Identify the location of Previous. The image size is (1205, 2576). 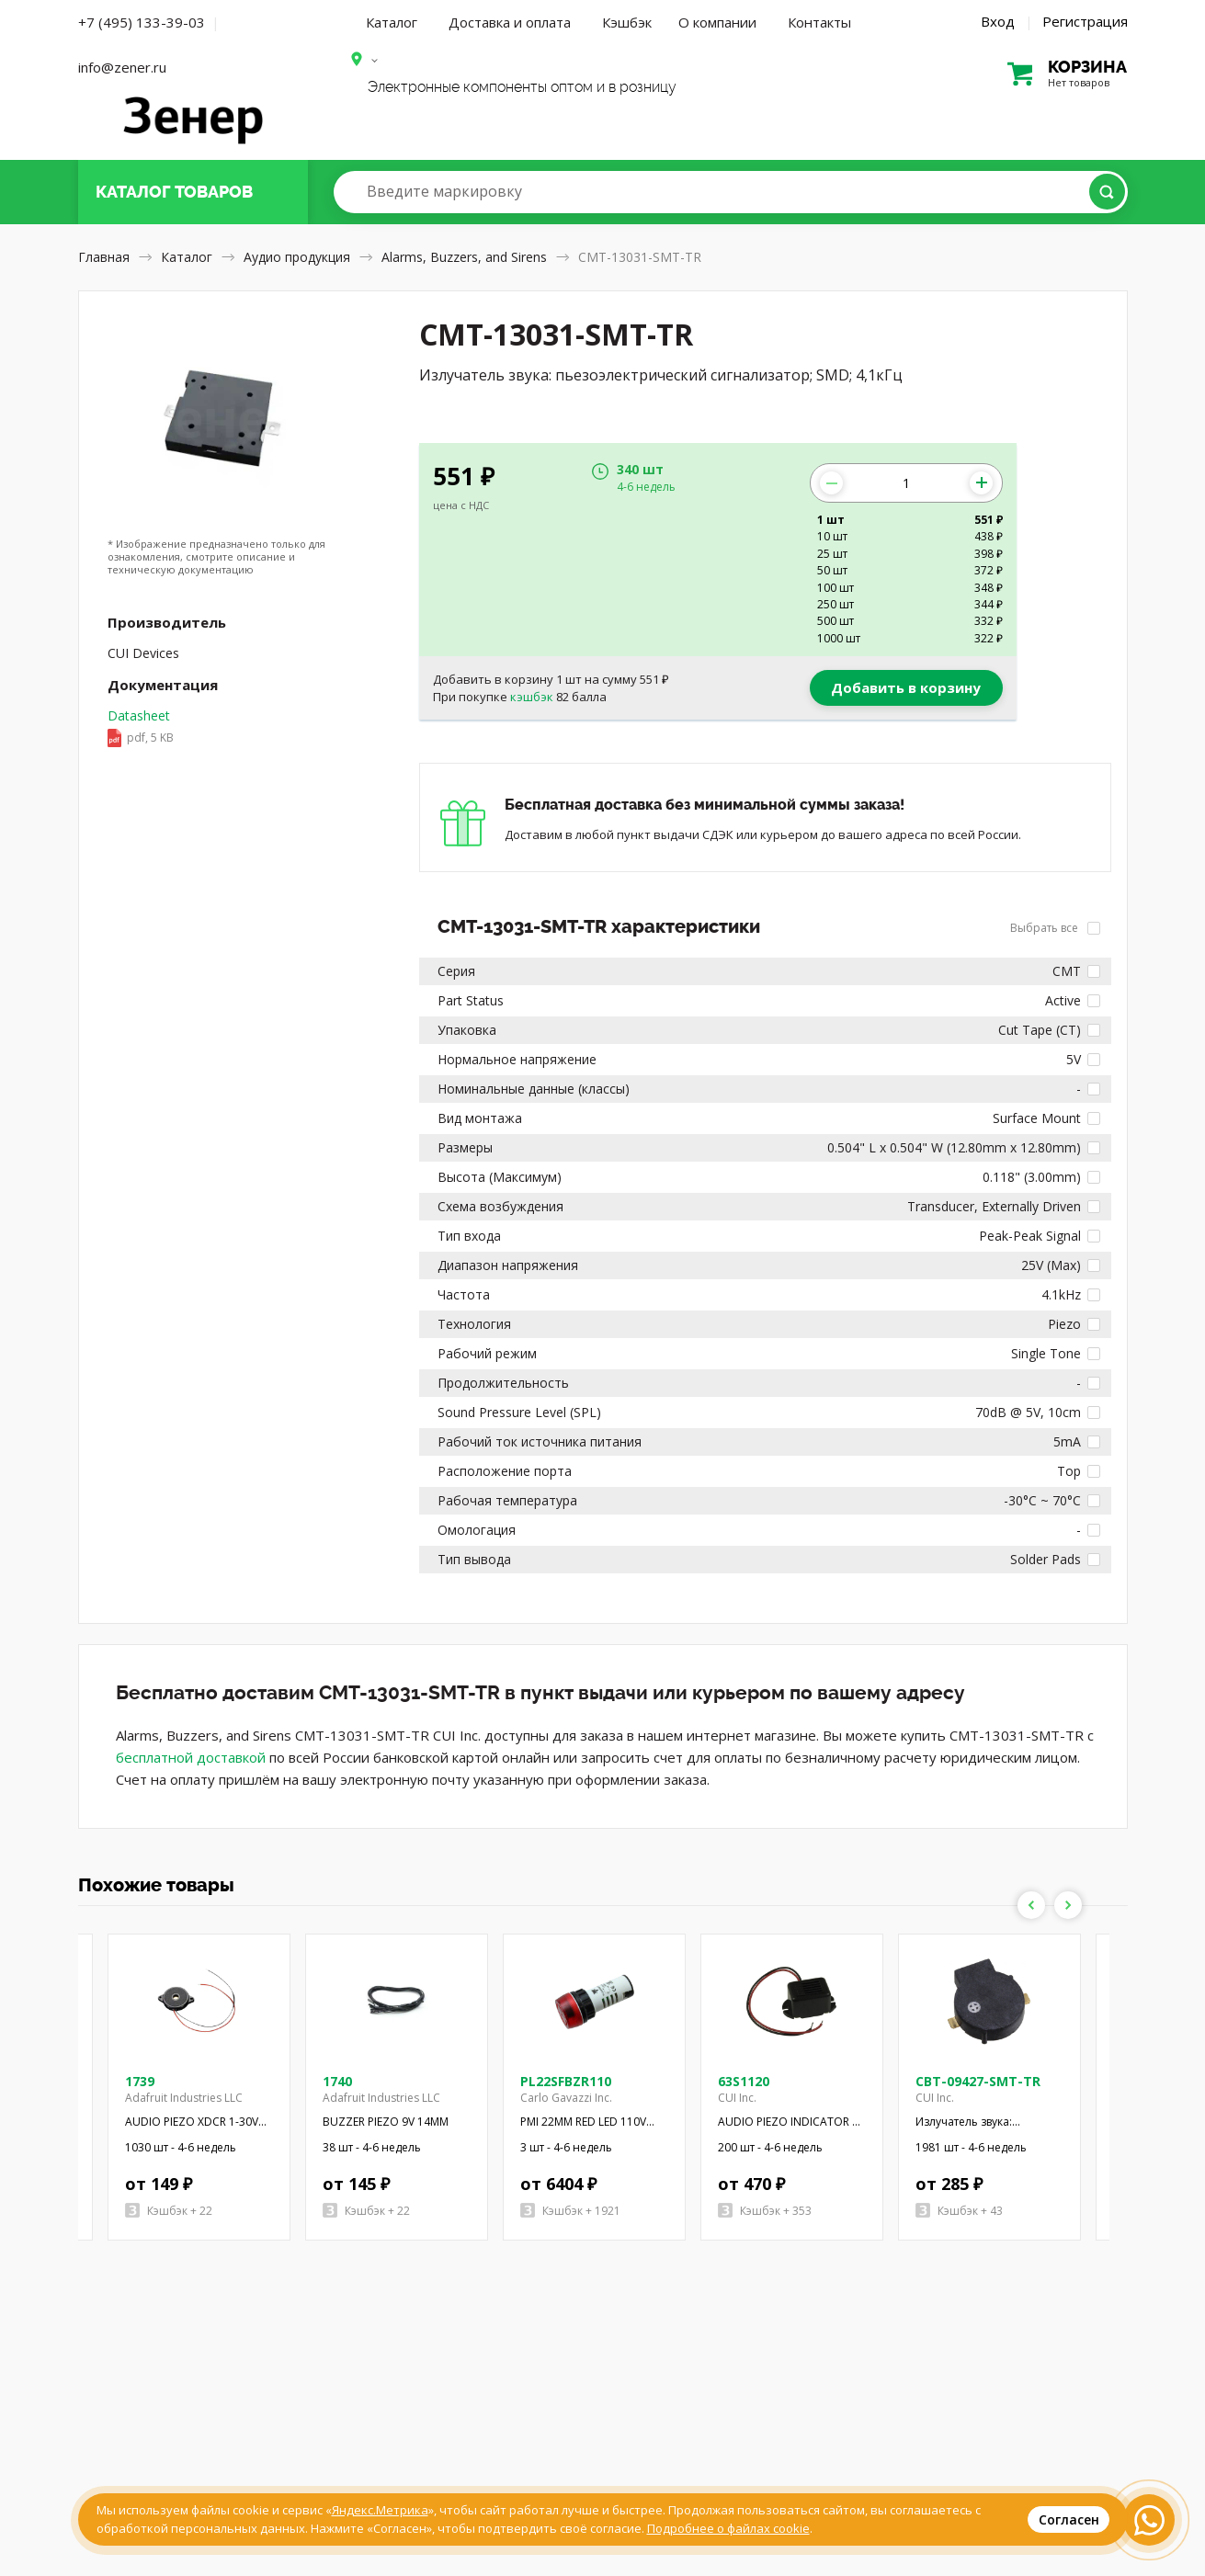
(1031, 1905).